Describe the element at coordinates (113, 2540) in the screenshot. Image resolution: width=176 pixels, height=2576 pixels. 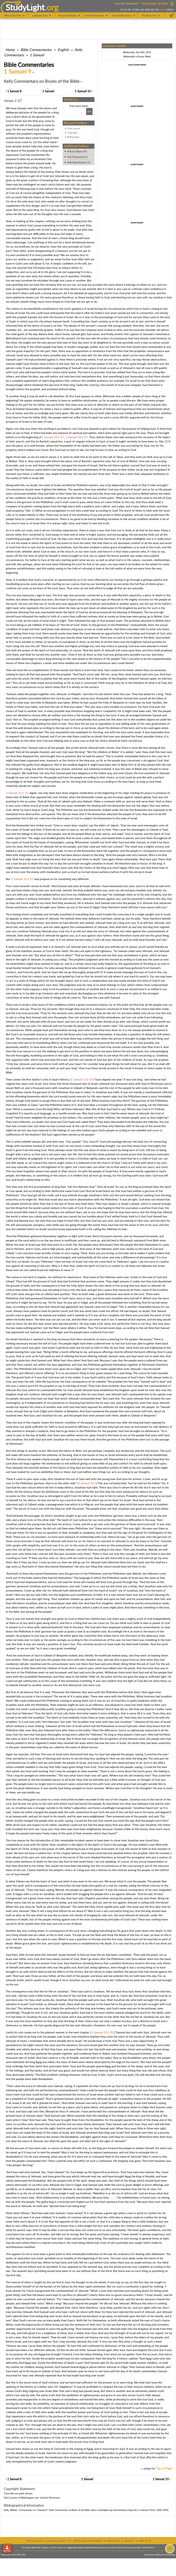
I see `contact sl` at that location.